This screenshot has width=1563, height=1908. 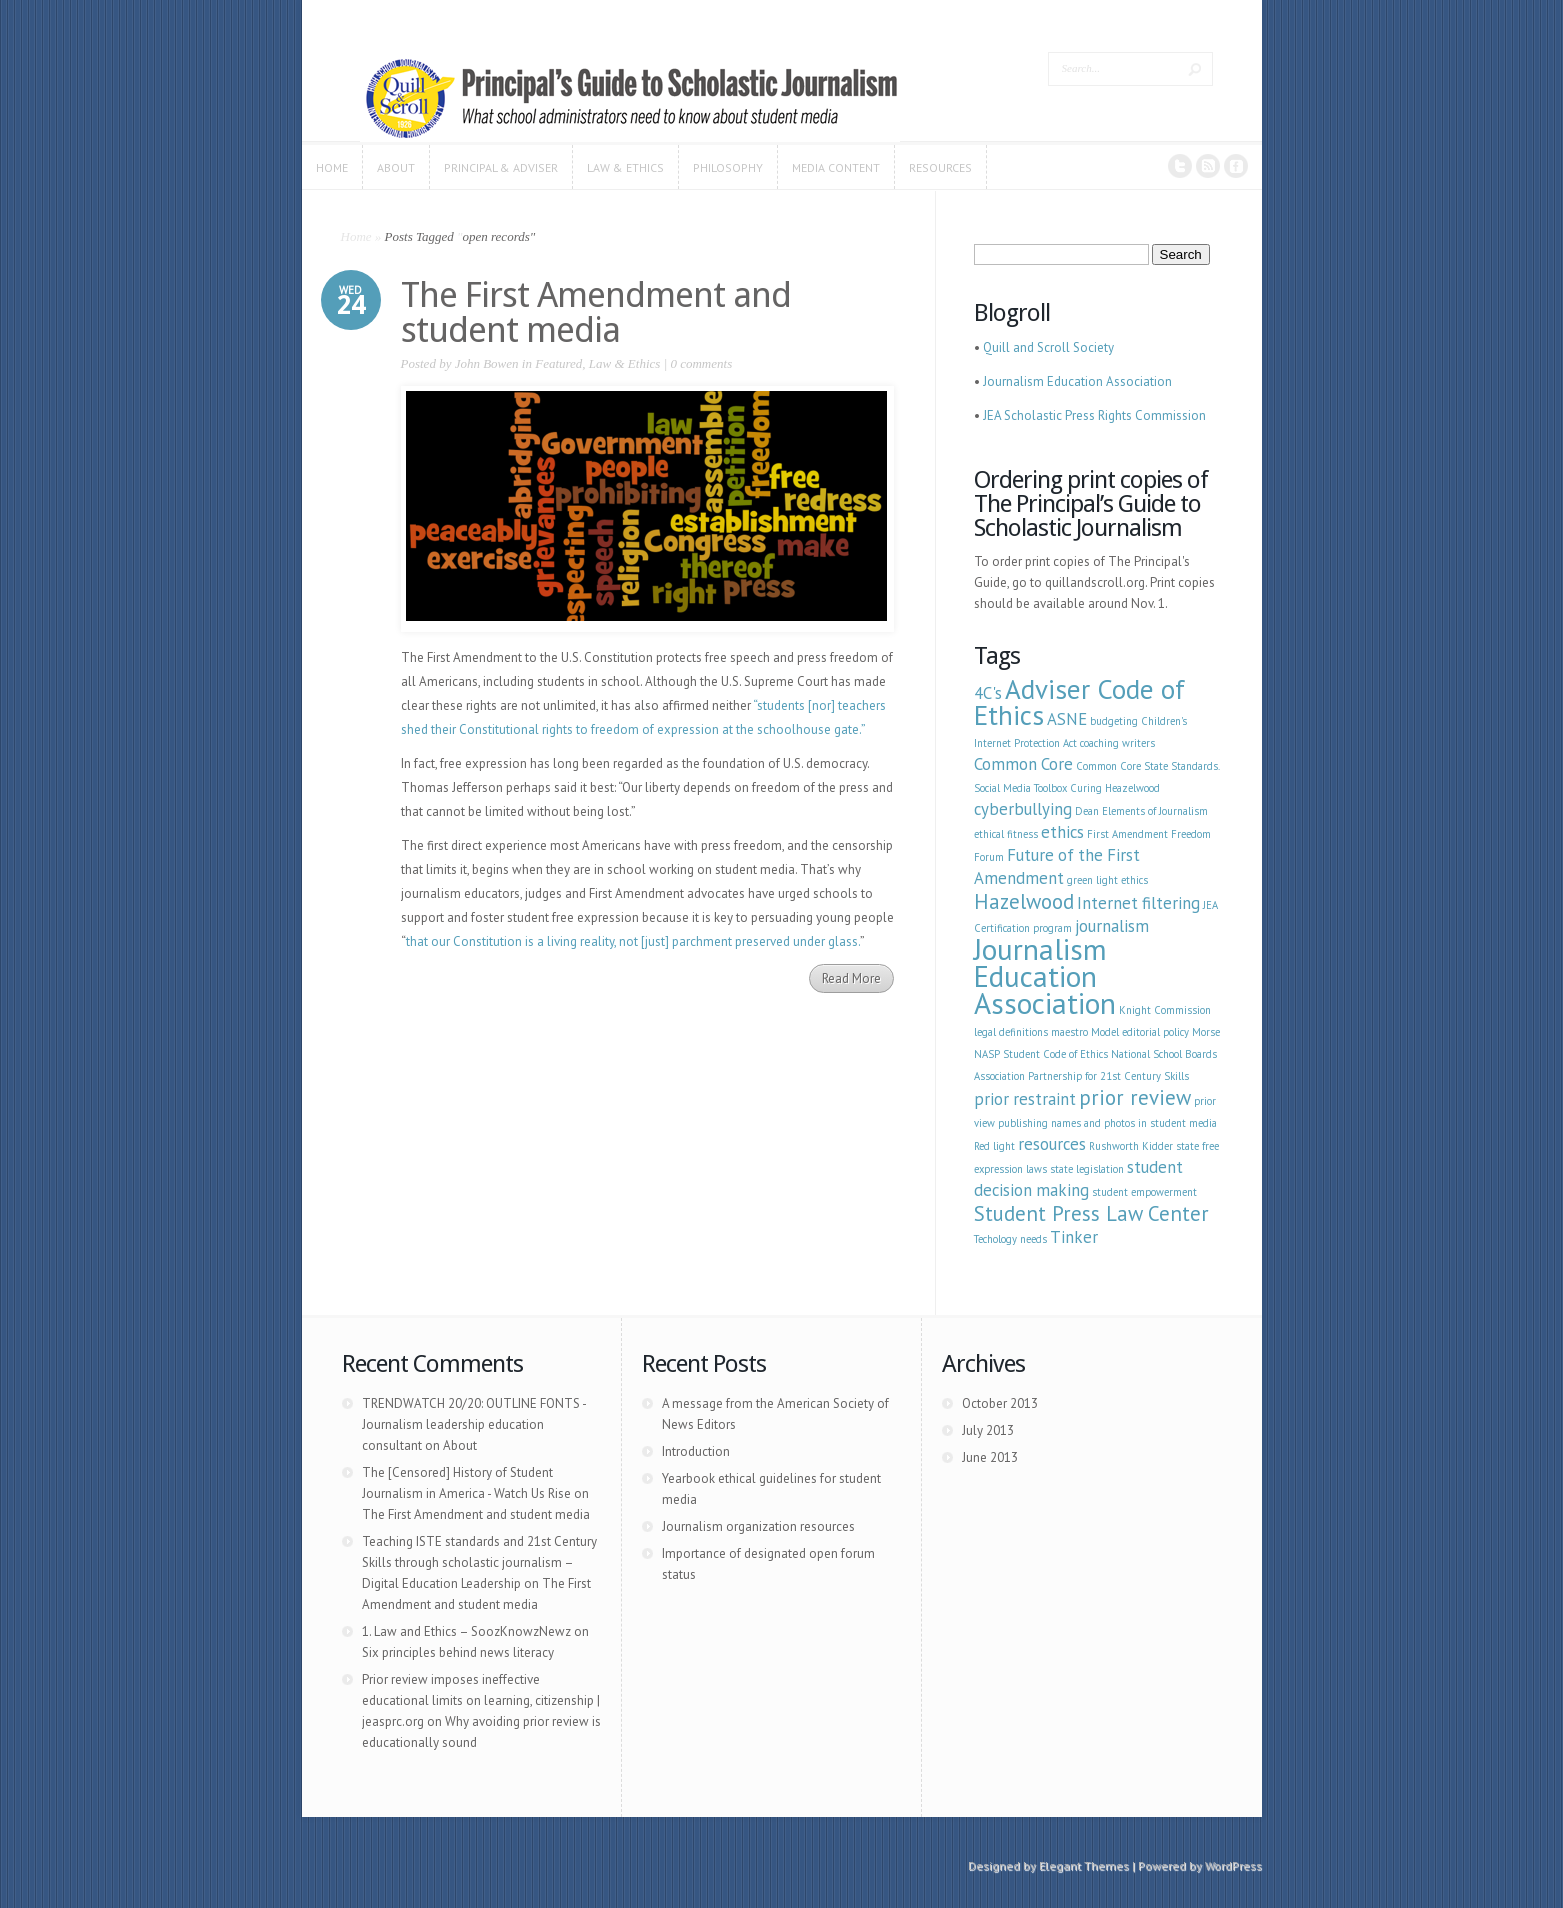 I want to click on journalism [journalism (2 items)], so click(x=1112, y=926).